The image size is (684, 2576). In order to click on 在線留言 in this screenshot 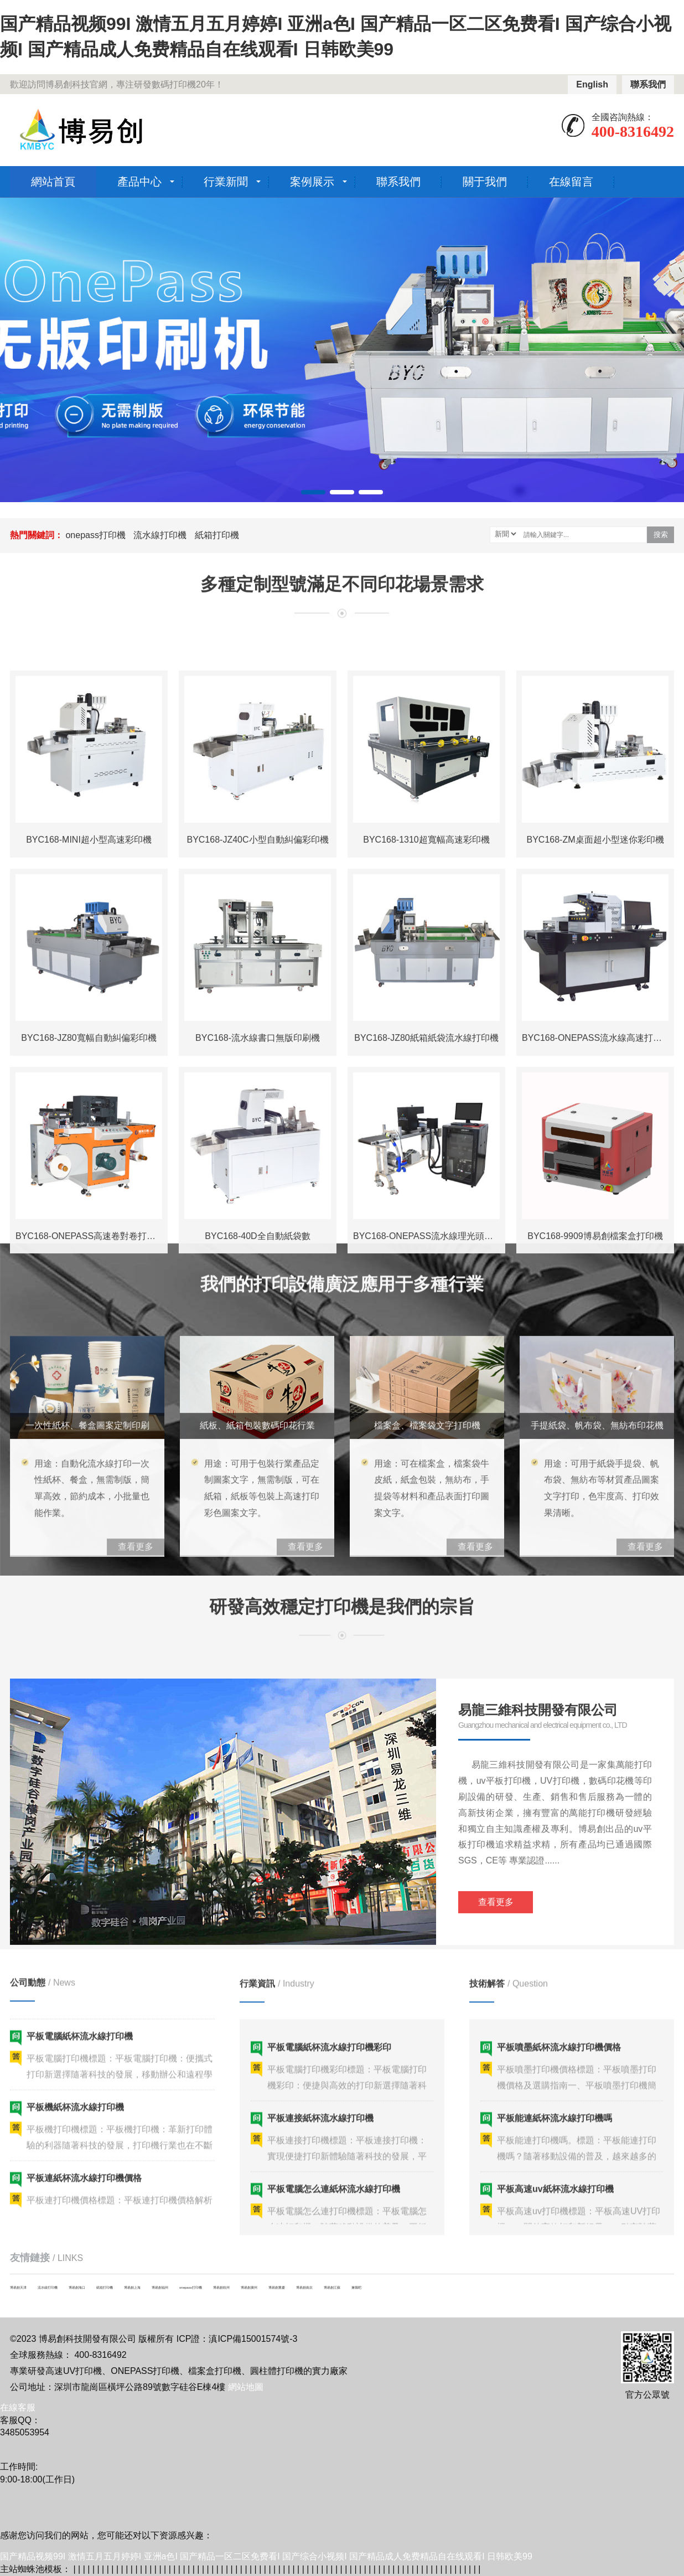, I will do `click(571, 181)`.